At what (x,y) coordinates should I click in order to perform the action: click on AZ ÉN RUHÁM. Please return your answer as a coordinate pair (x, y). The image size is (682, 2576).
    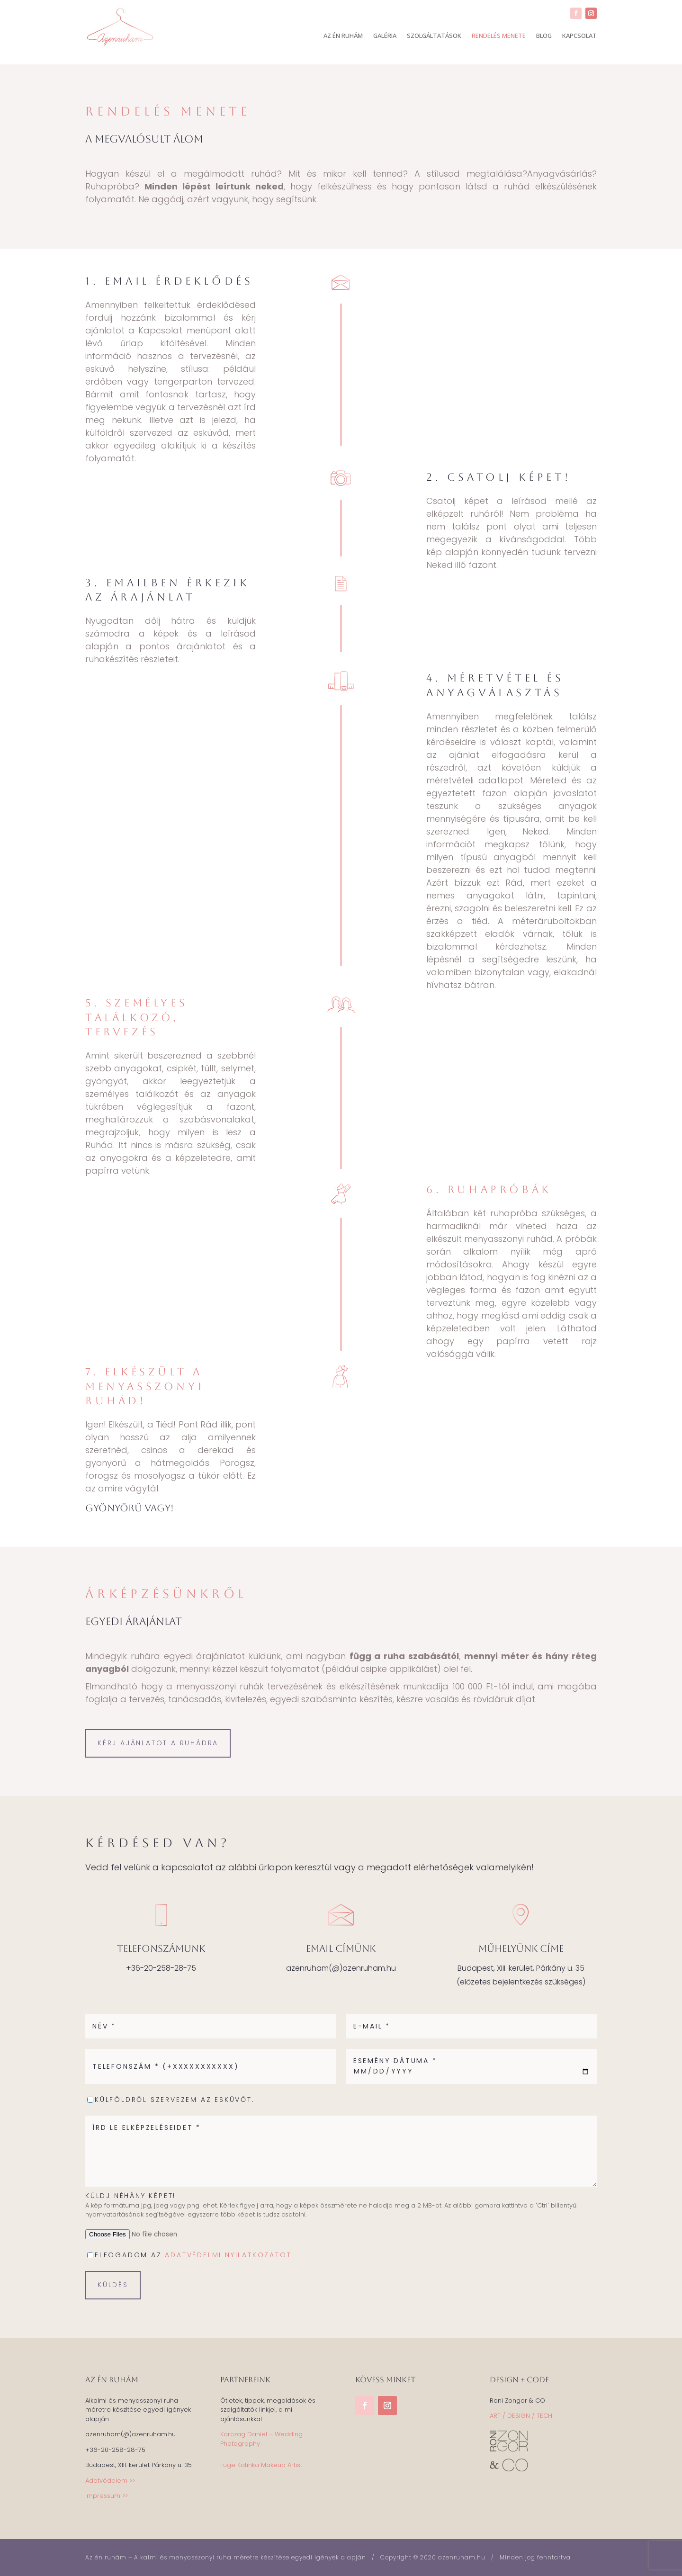
    Looking at the image, I should click on (343, 35).